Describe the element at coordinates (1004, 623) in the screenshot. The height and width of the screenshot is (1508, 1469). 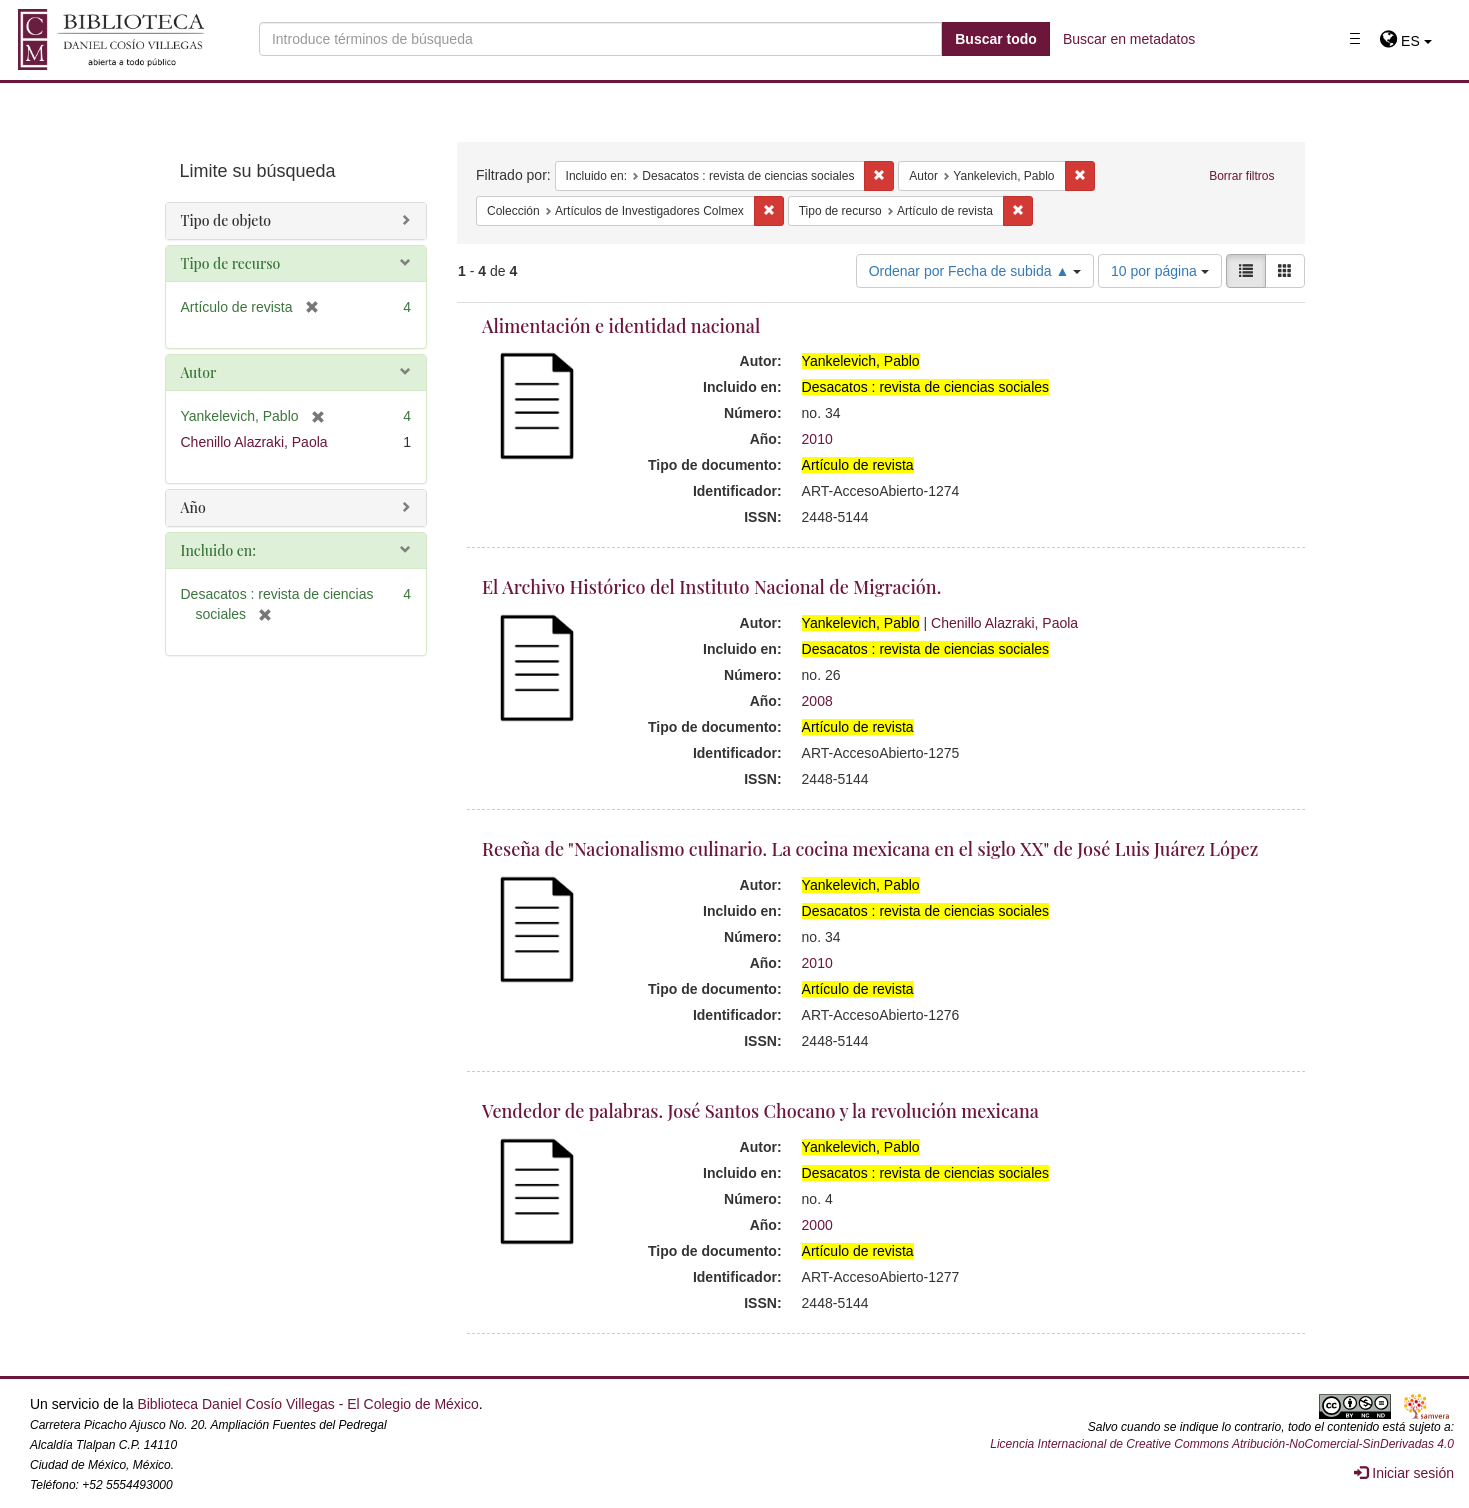
I see `Chenillo Alazraki, Paola` at that location.